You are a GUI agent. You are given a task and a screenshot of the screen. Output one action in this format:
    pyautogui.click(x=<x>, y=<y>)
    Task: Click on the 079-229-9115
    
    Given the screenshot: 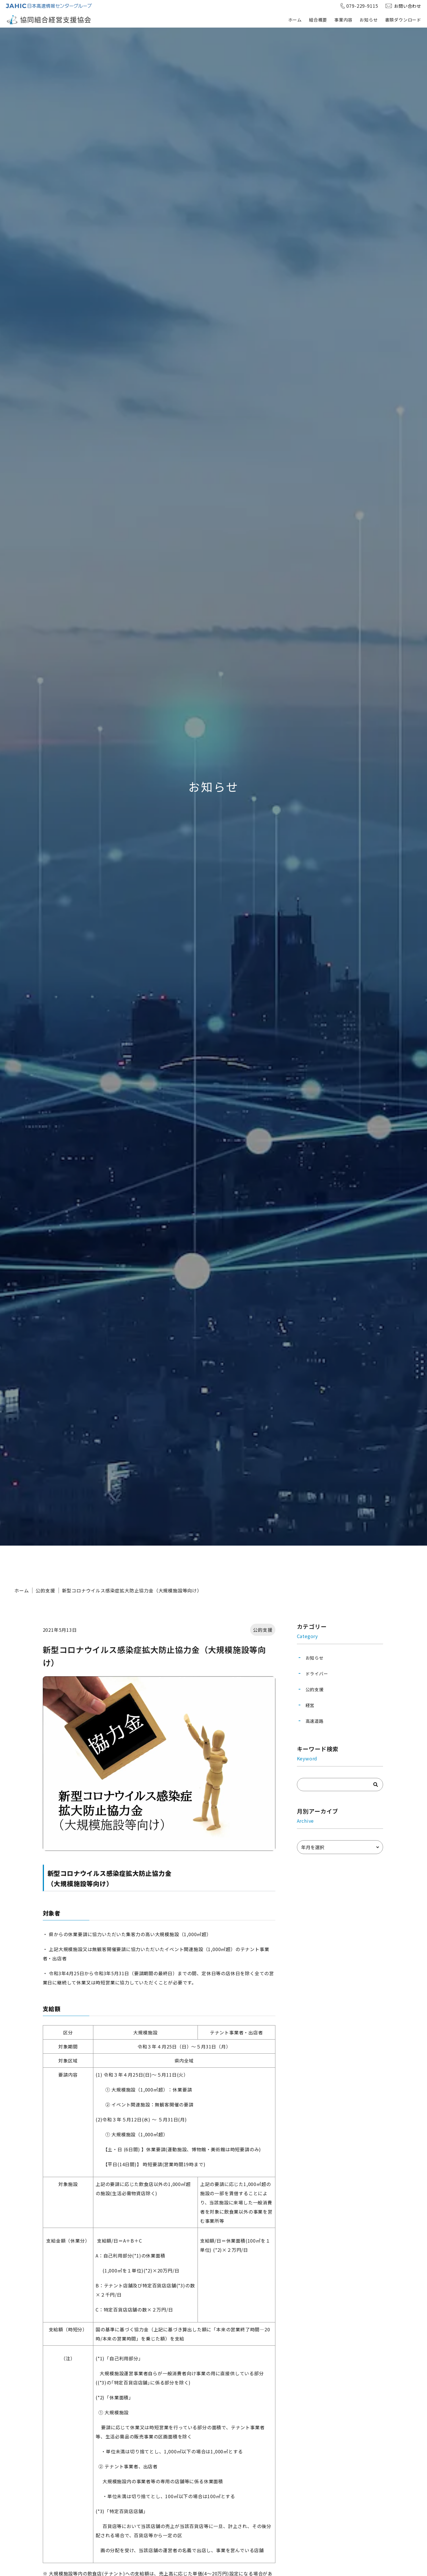 What is the action you would take?
    pyautogui.click(x=362, y=5)
    